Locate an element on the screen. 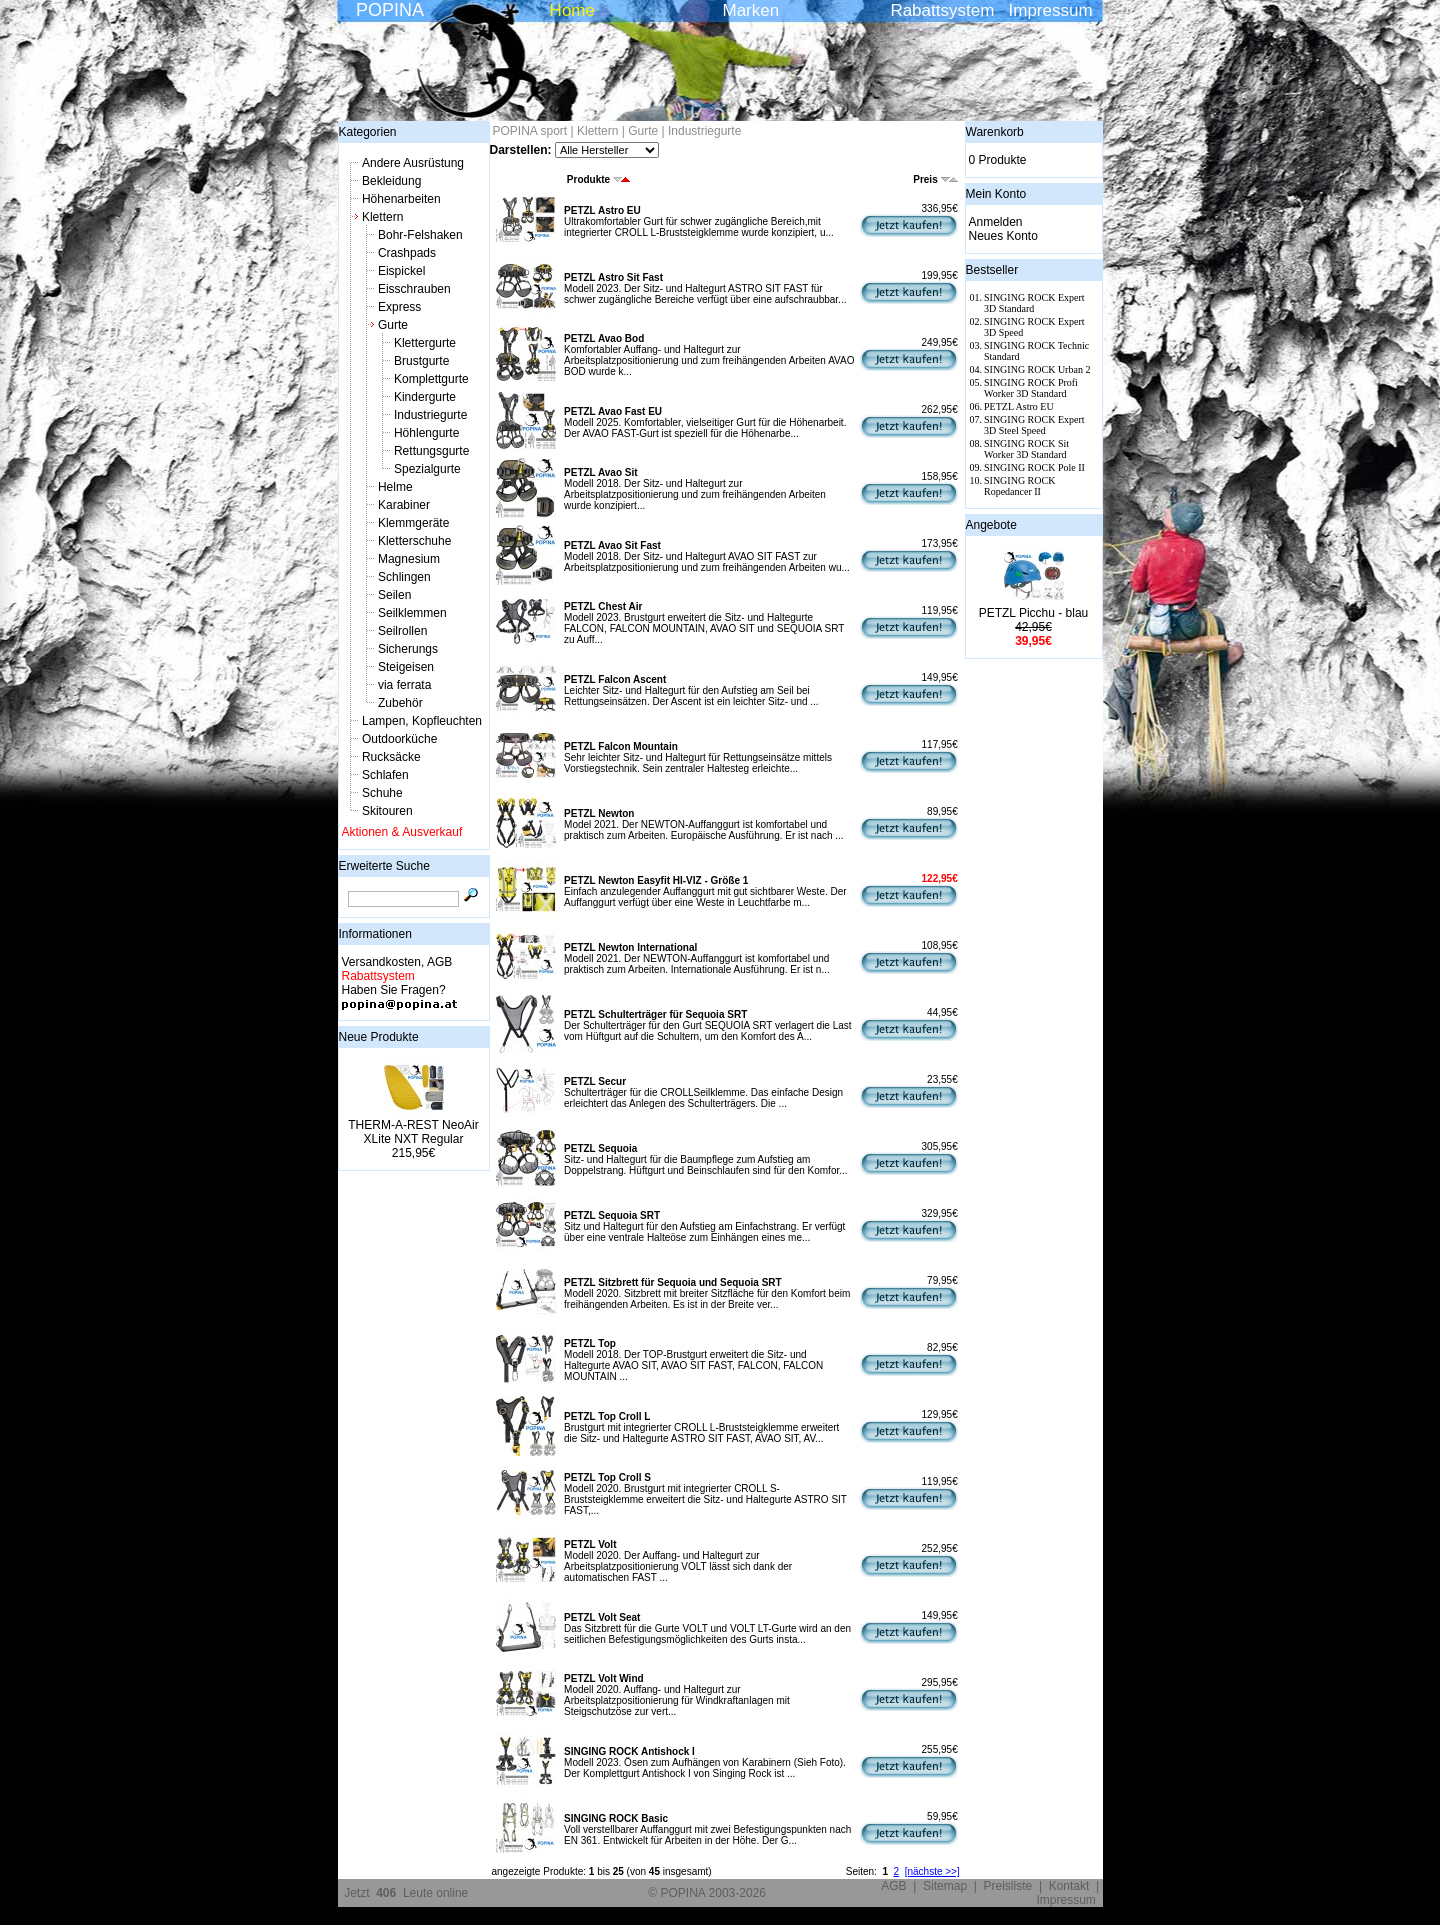 Image resolution: width=1440 pixels, height=1925 pixels. Zubehör is located at coordinates (400, 703).